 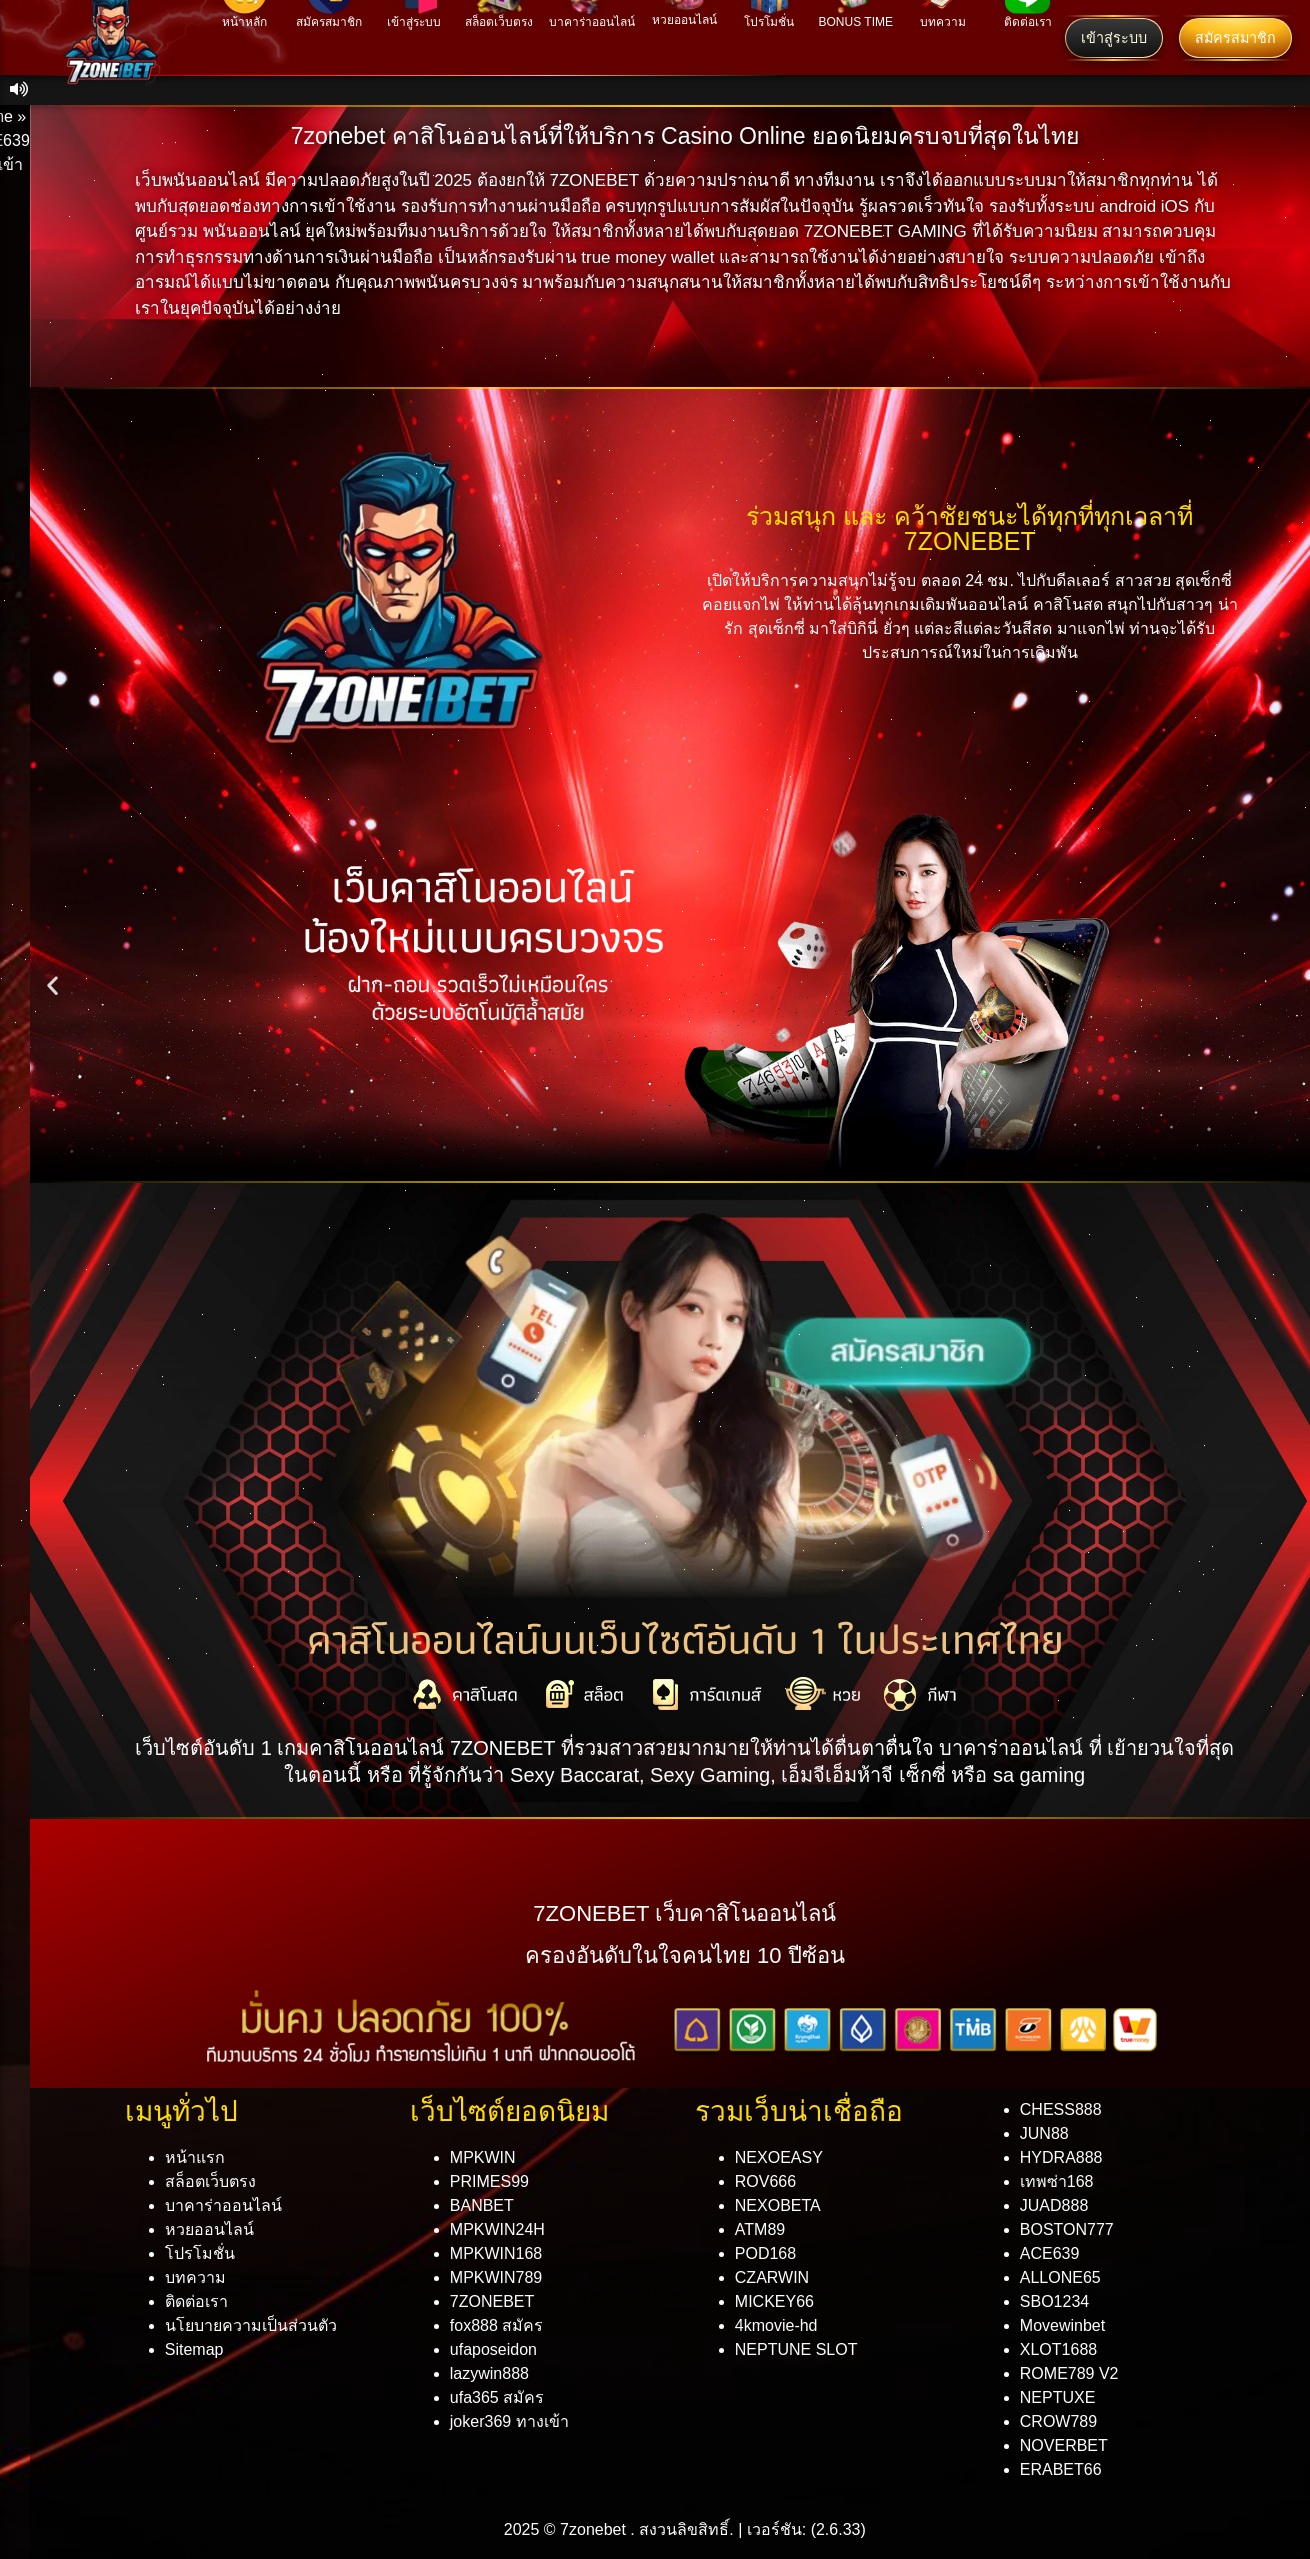 What do you see at coordinates (776, 2325) in the screenshot?
I see `4kmovie-hd` at bounding box center [776, 2325].